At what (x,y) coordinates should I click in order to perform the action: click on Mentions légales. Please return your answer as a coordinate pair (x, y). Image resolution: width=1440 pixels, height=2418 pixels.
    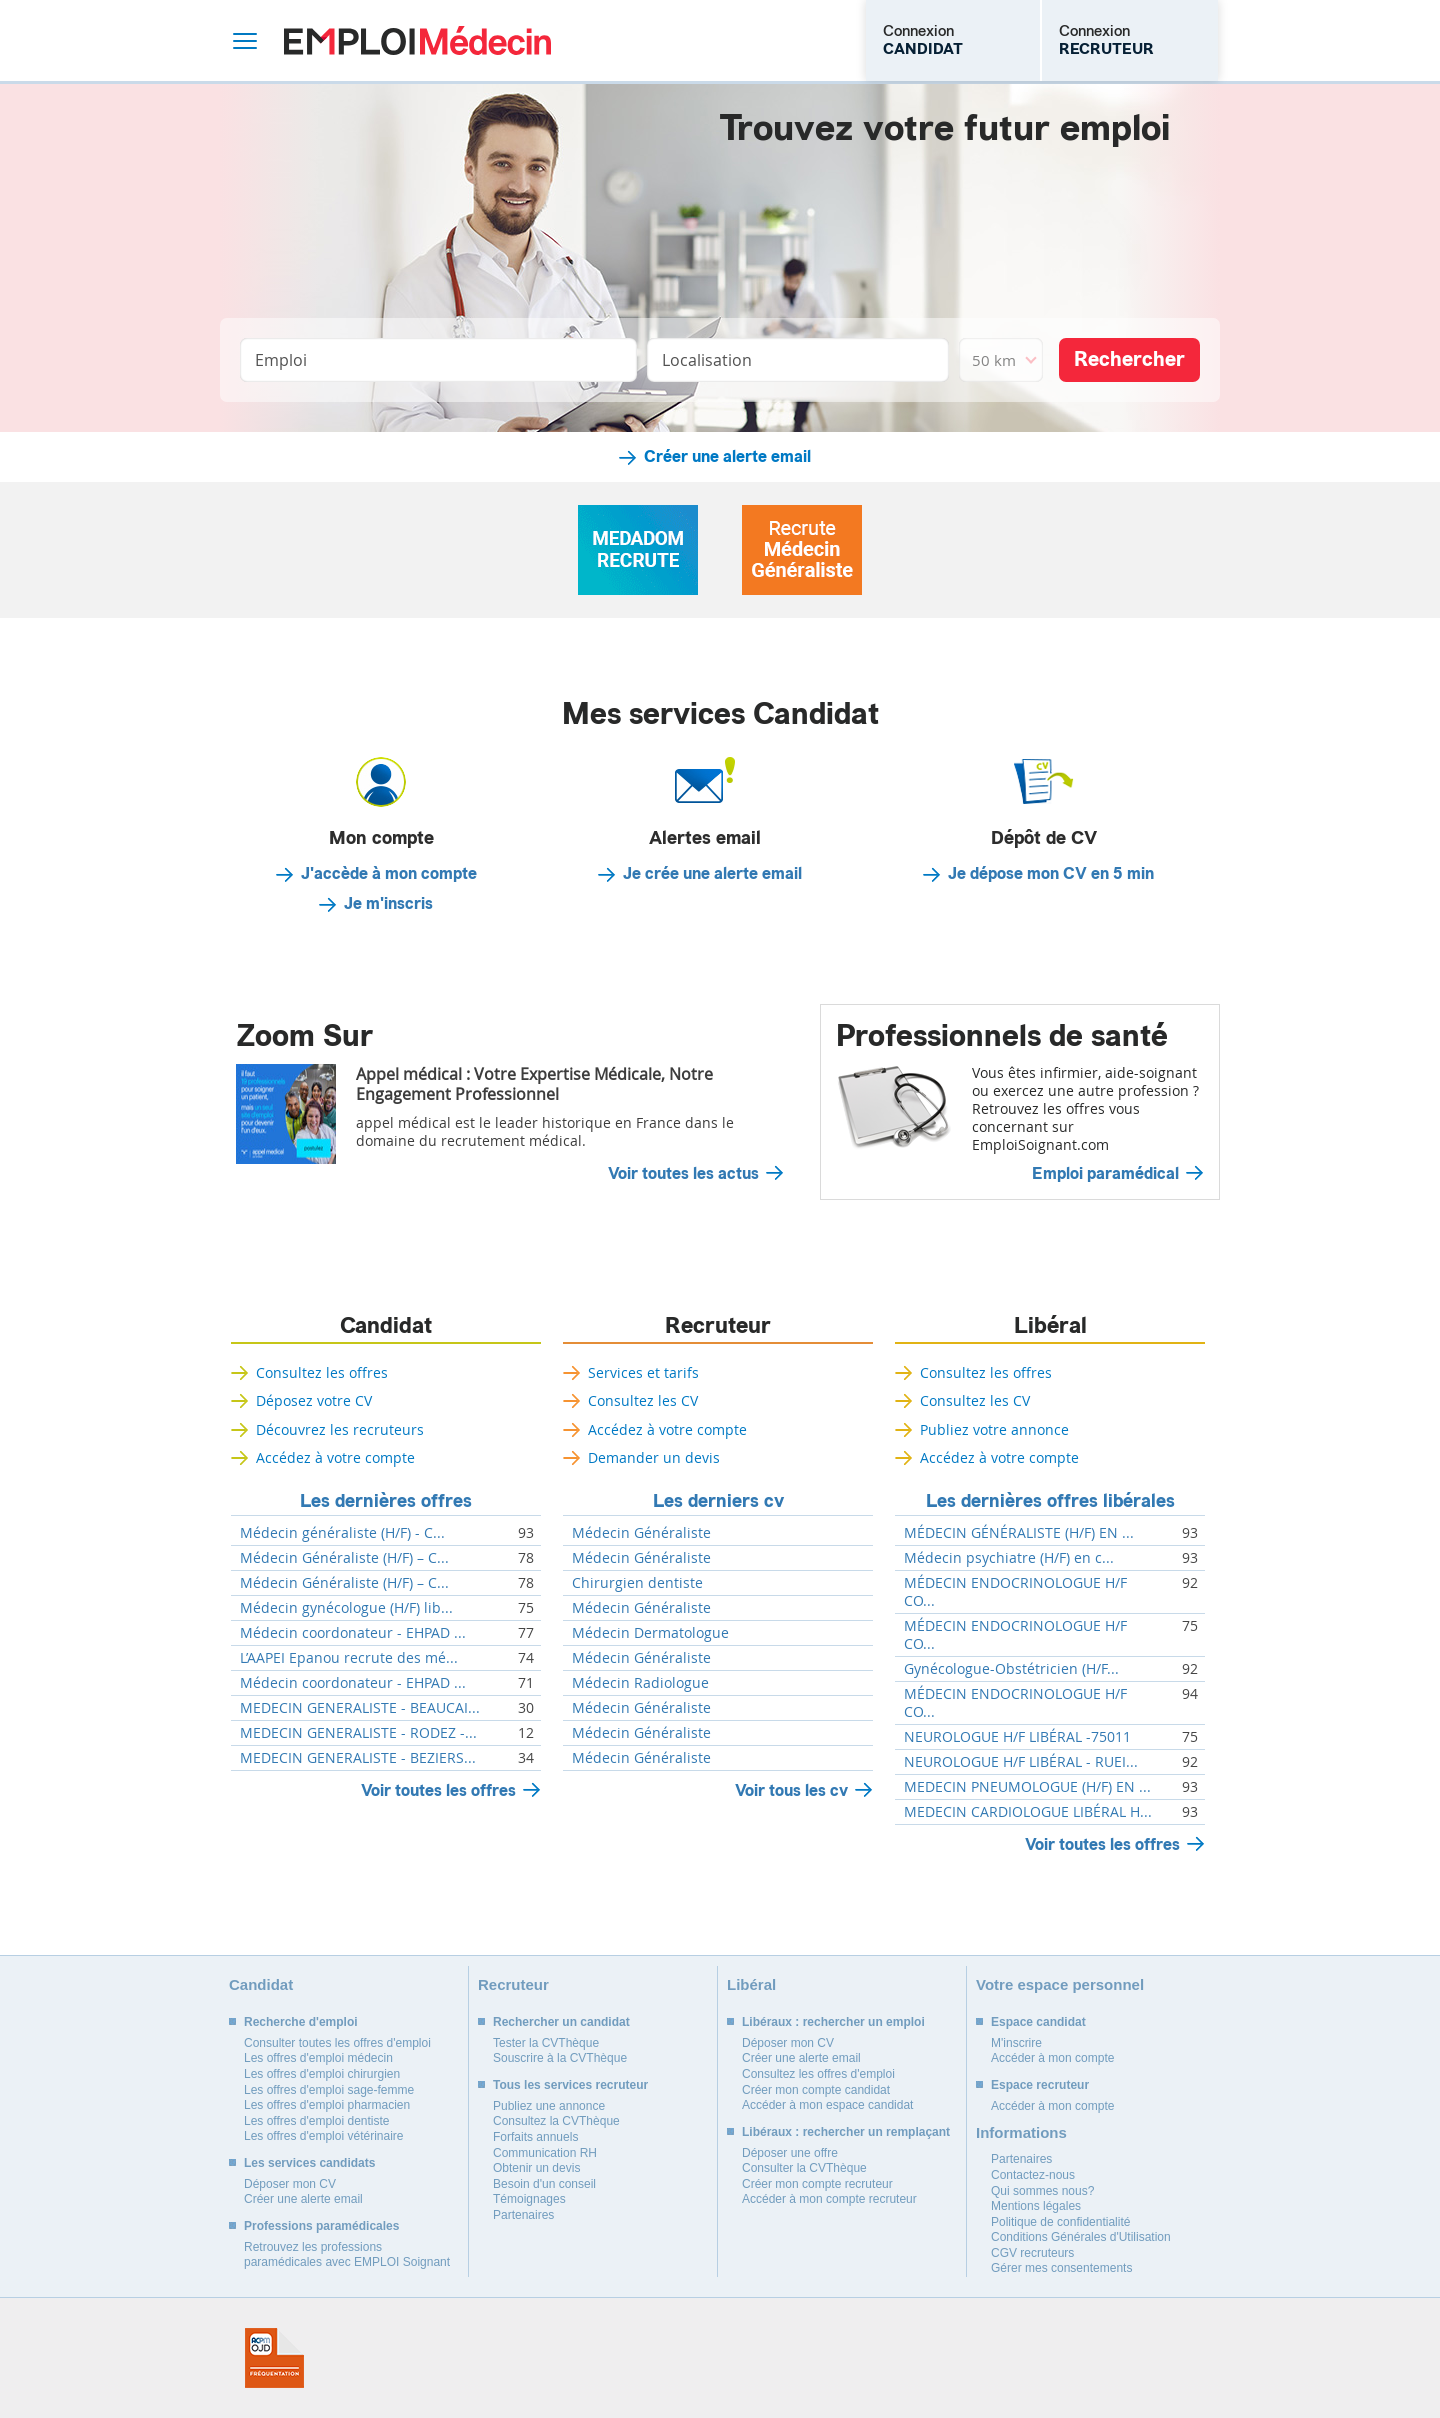
    Looking at the image, I should click on (1036, 2206).